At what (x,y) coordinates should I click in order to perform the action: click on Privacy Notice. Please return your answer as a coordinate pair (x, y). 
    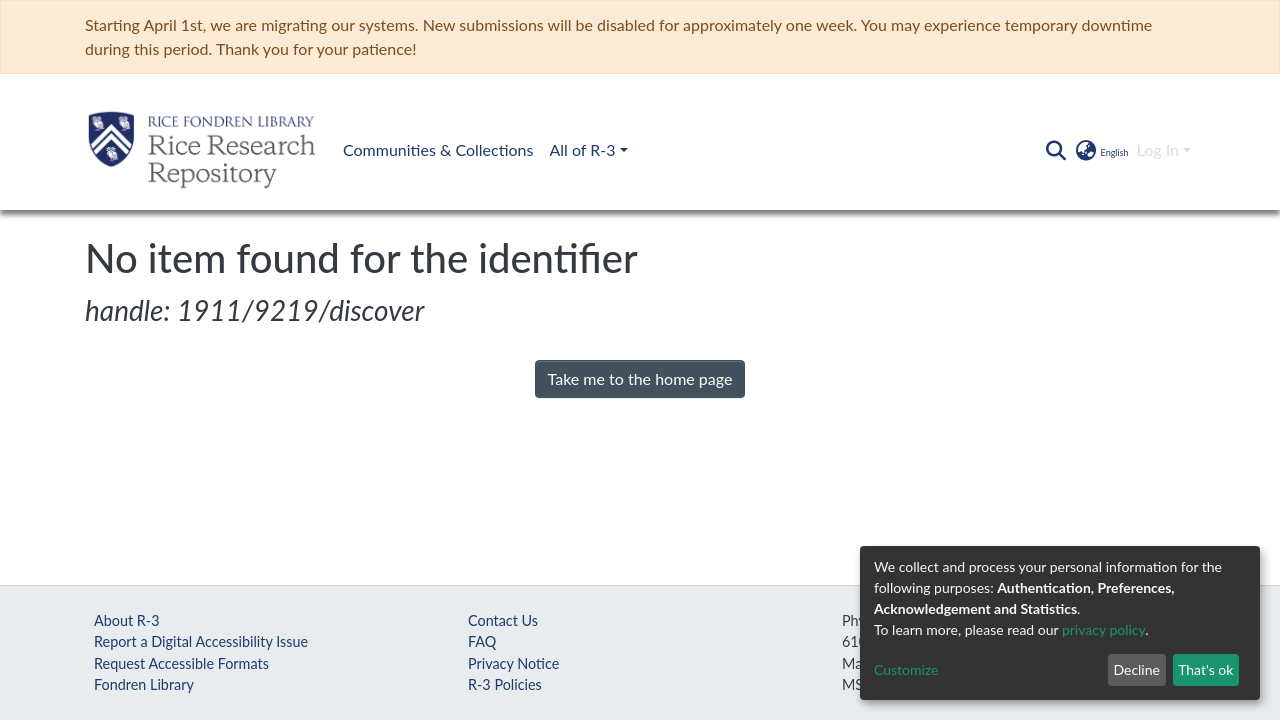
    Looking at the image, I should click on (513, 663).